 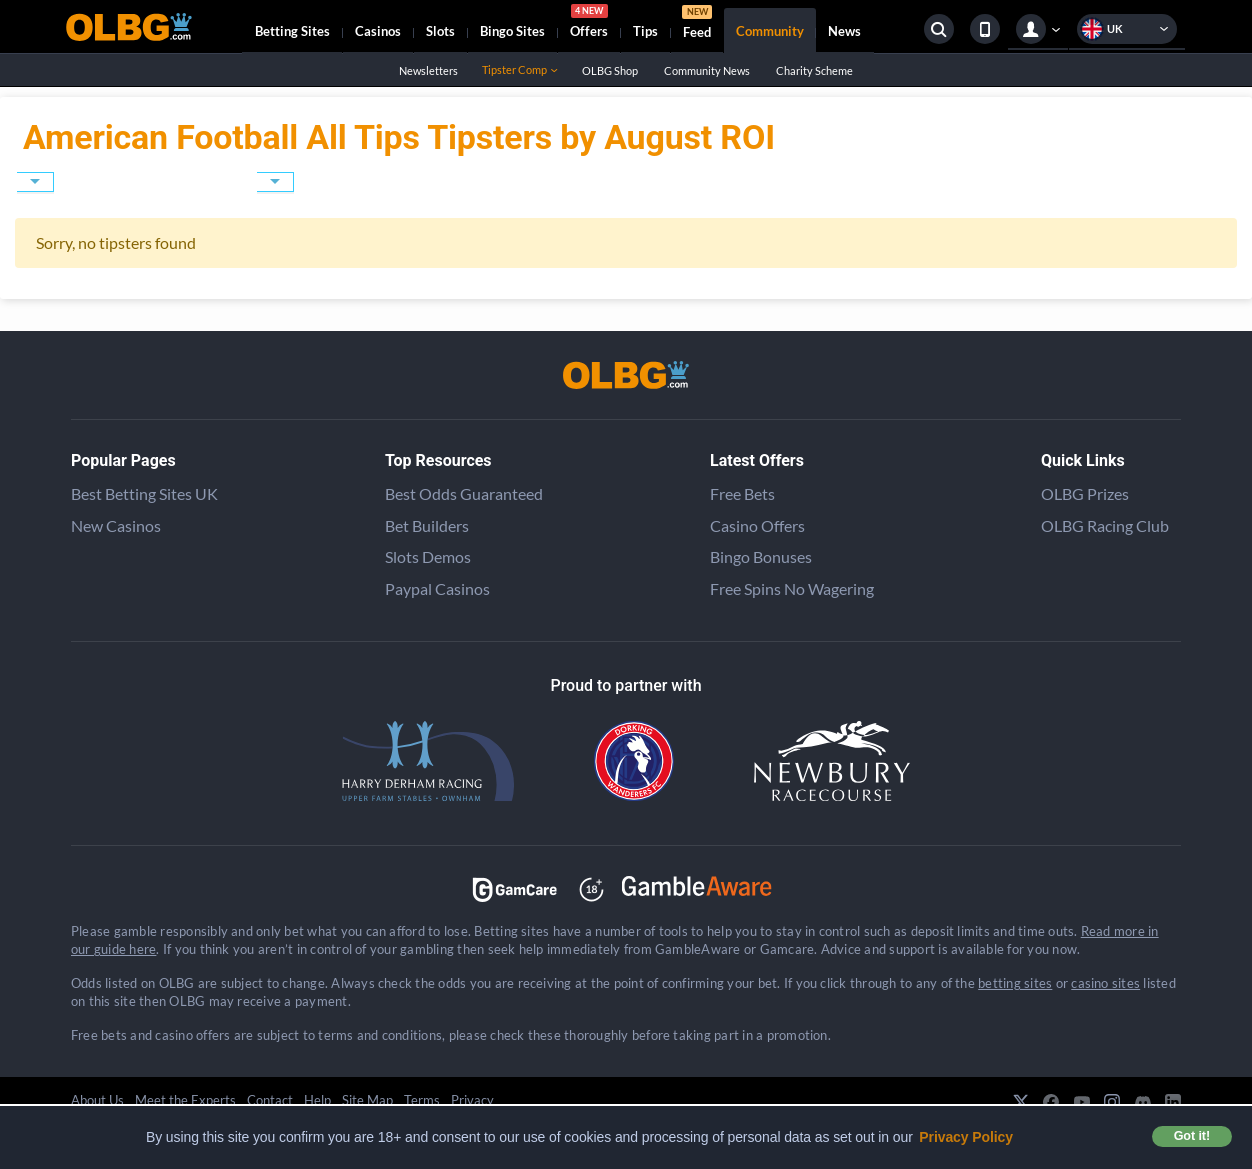 What do you see at coordinates (472, 1100) in the screenshot?
I see `Privacy` at bounding box center [472, 1100].